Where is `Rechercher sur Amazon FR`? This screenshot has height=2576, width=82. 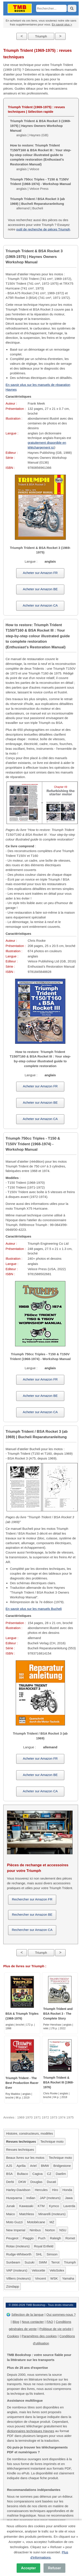
Rechercher sur Amazon FR is located at coordinates (32, 1899).